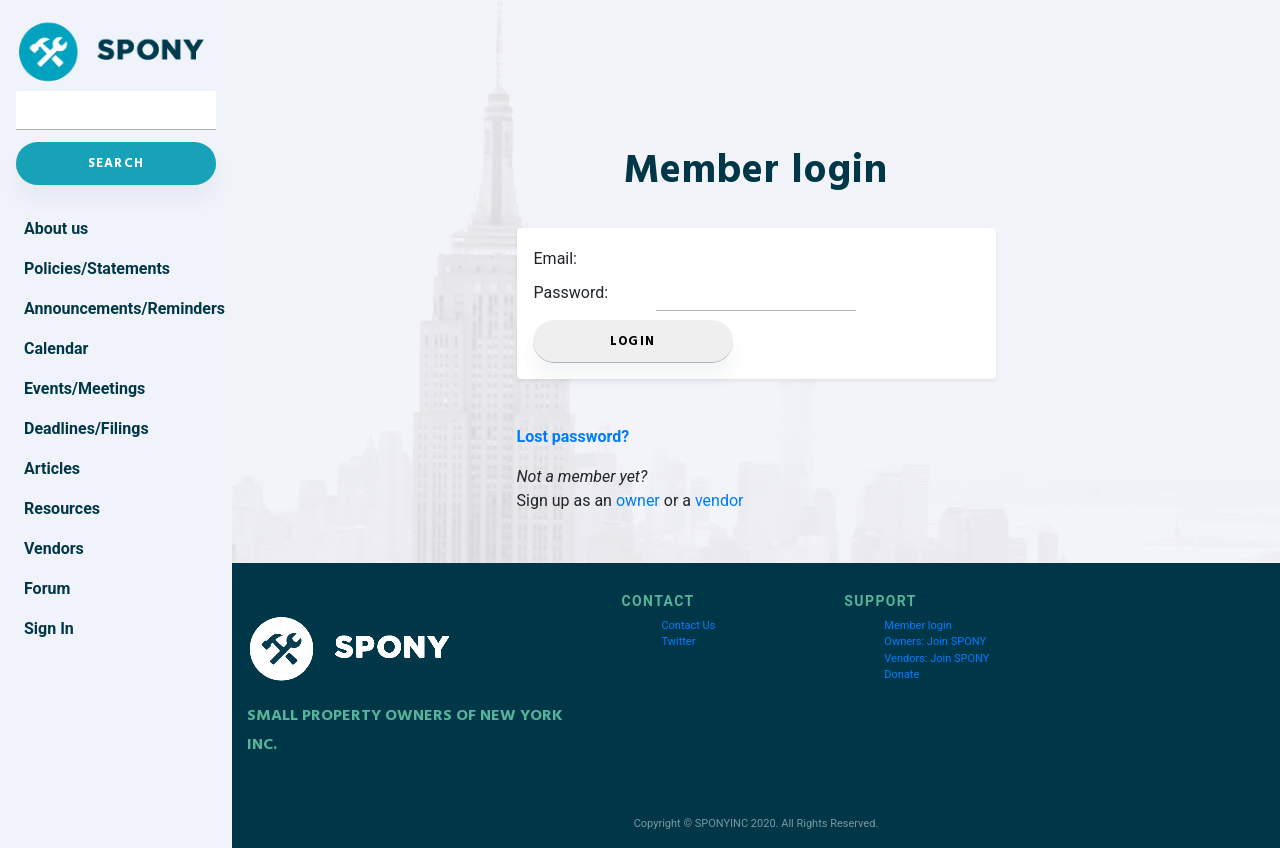  I want to click on Vendors: Join SPONY, so click(936, 658).